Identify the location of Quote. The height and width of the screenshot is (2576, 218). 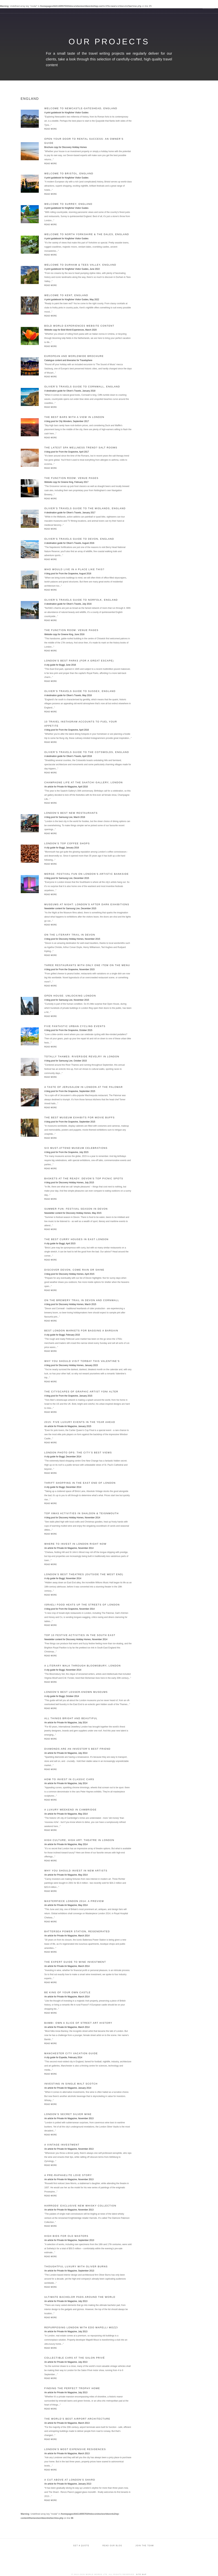
(208, 6).